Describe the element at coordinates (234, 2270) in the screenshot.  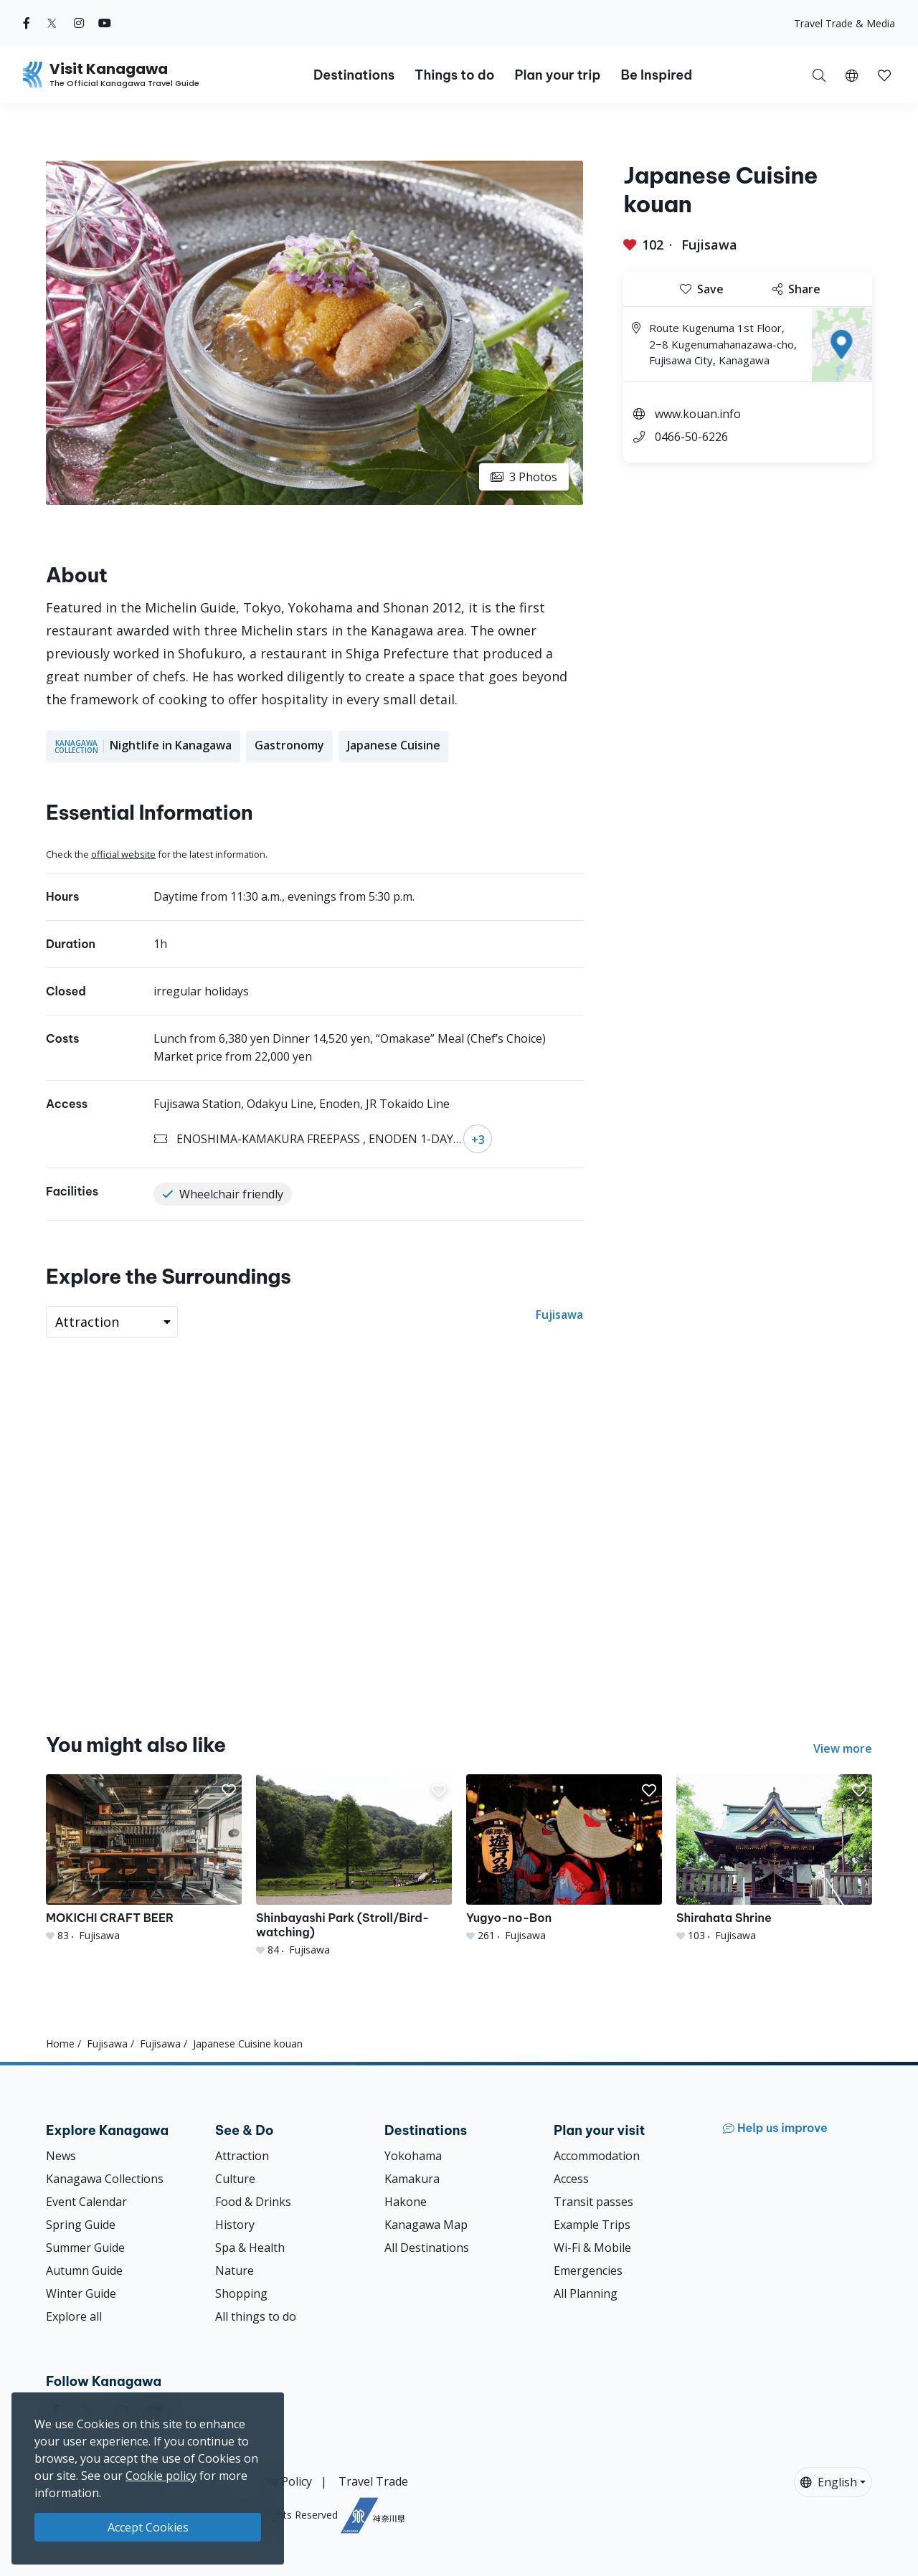
I see `Nature` at that location.